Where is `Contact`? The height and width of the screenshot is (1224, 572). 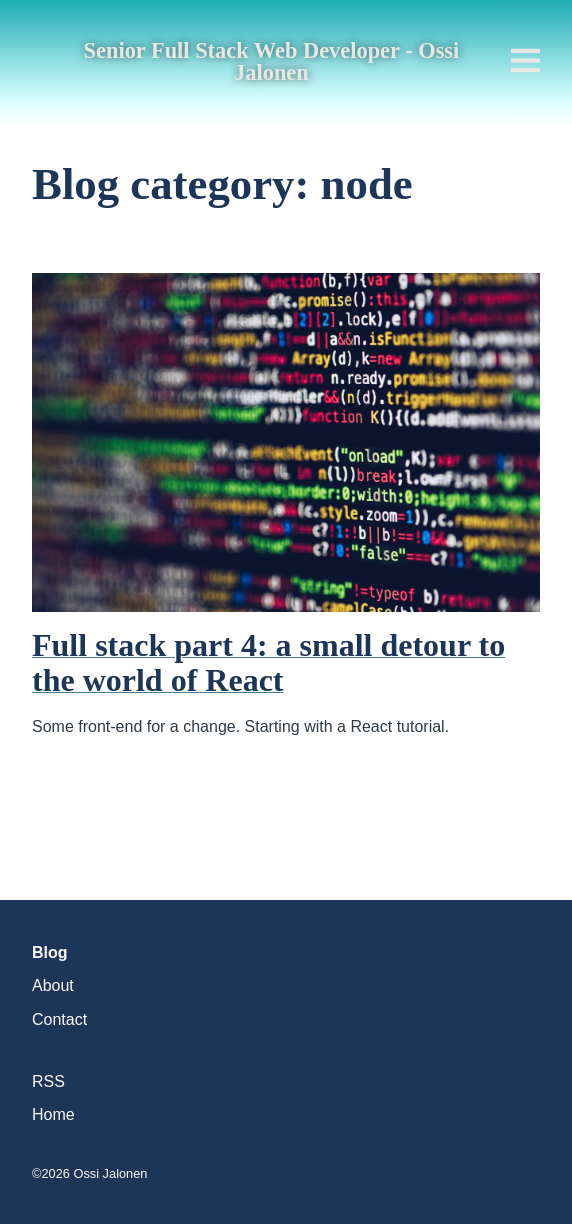
Contact is located at coordinates (59, 1019).